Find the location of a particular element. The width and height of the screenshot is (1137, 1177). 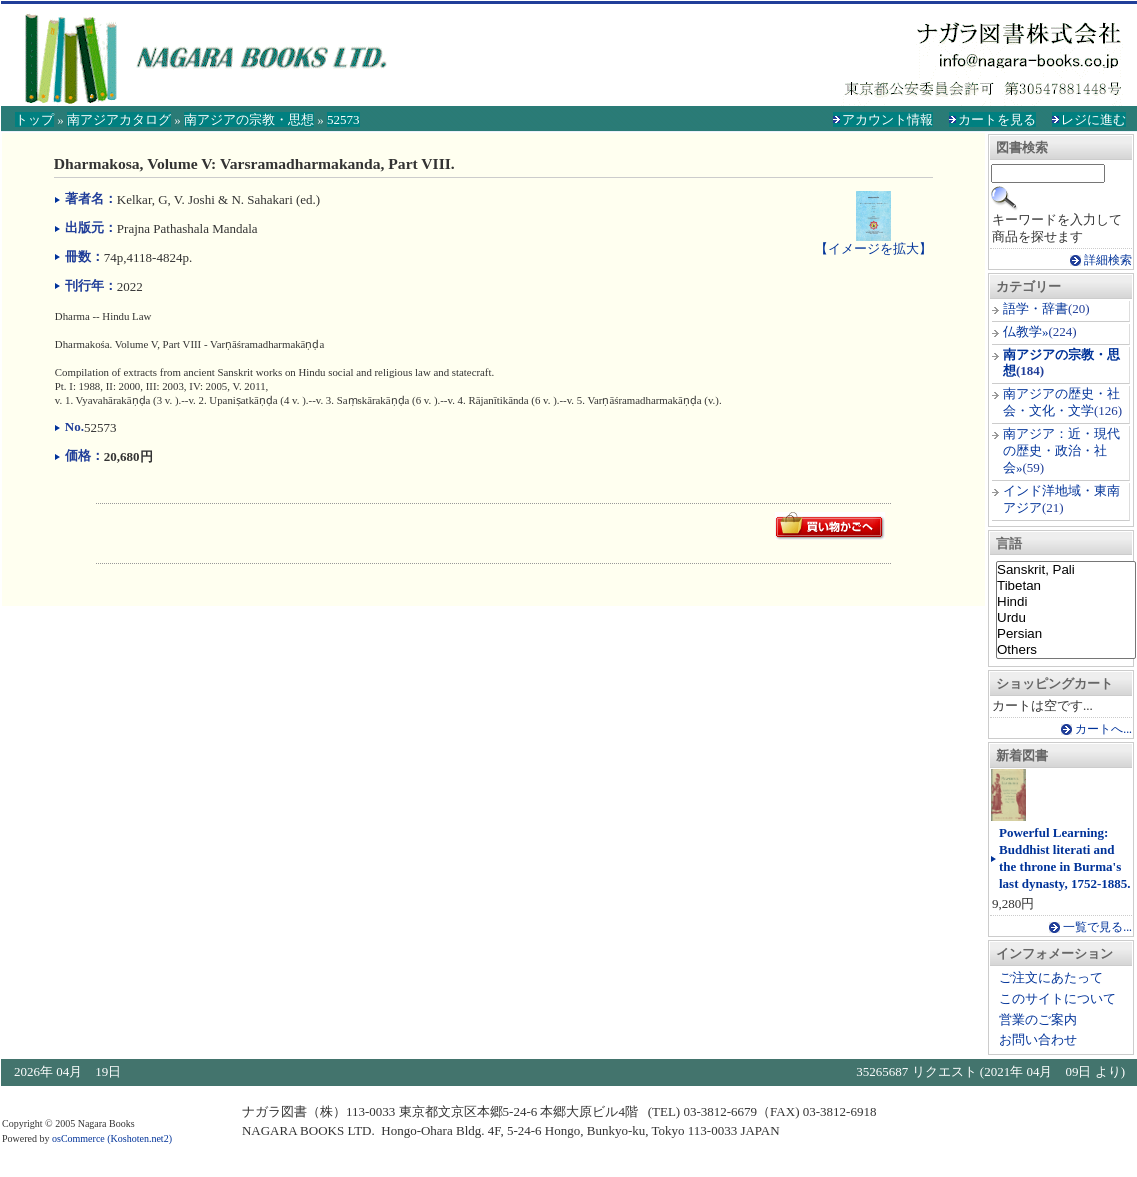

52573 is located at coordinates (343, 119).